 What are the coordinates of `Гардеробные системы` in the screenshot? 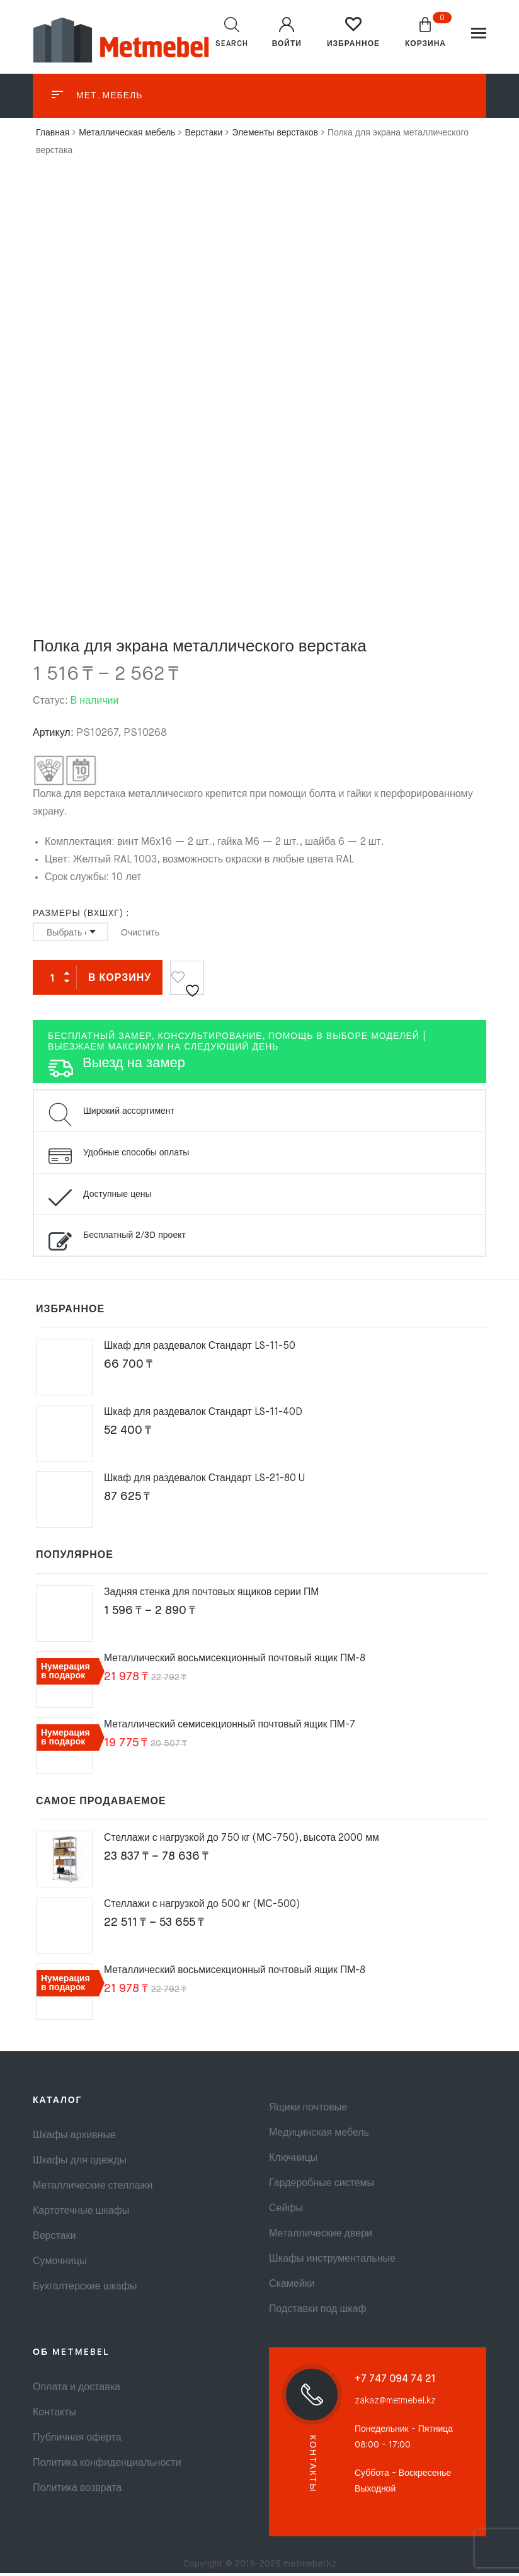 It's located at (321, 2187).